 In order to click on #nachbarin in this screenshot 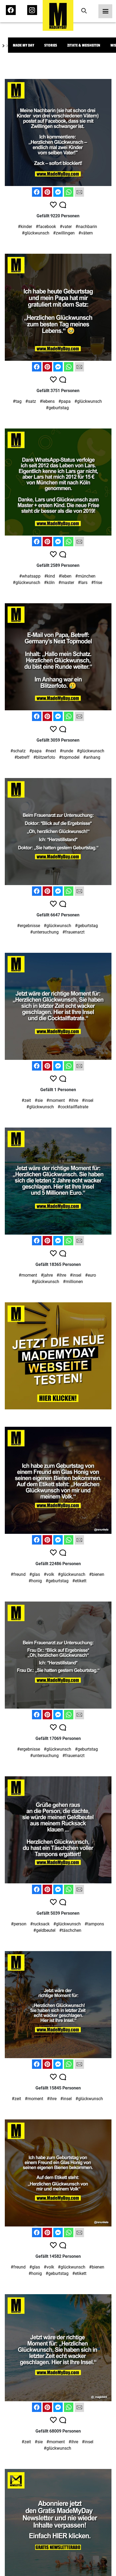, I will do `click(86, 226)`.